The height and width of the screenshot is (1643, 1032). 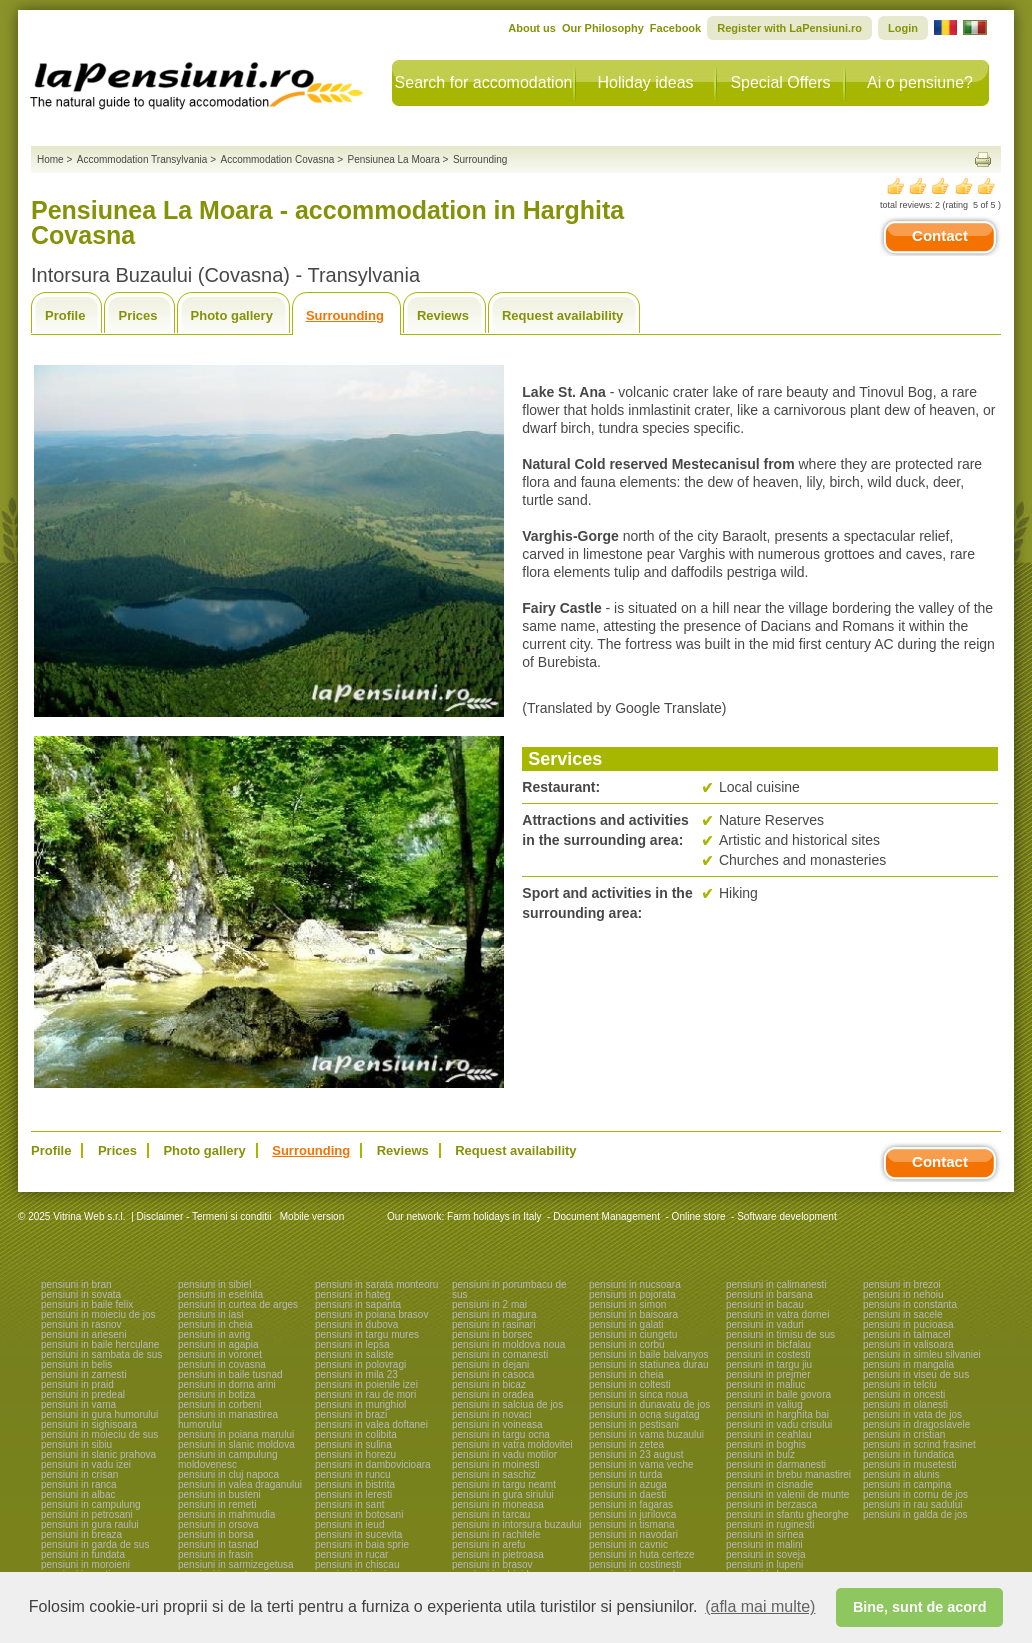 I want to click on pensiuni in valisoara, so click(x=908, y=1344).